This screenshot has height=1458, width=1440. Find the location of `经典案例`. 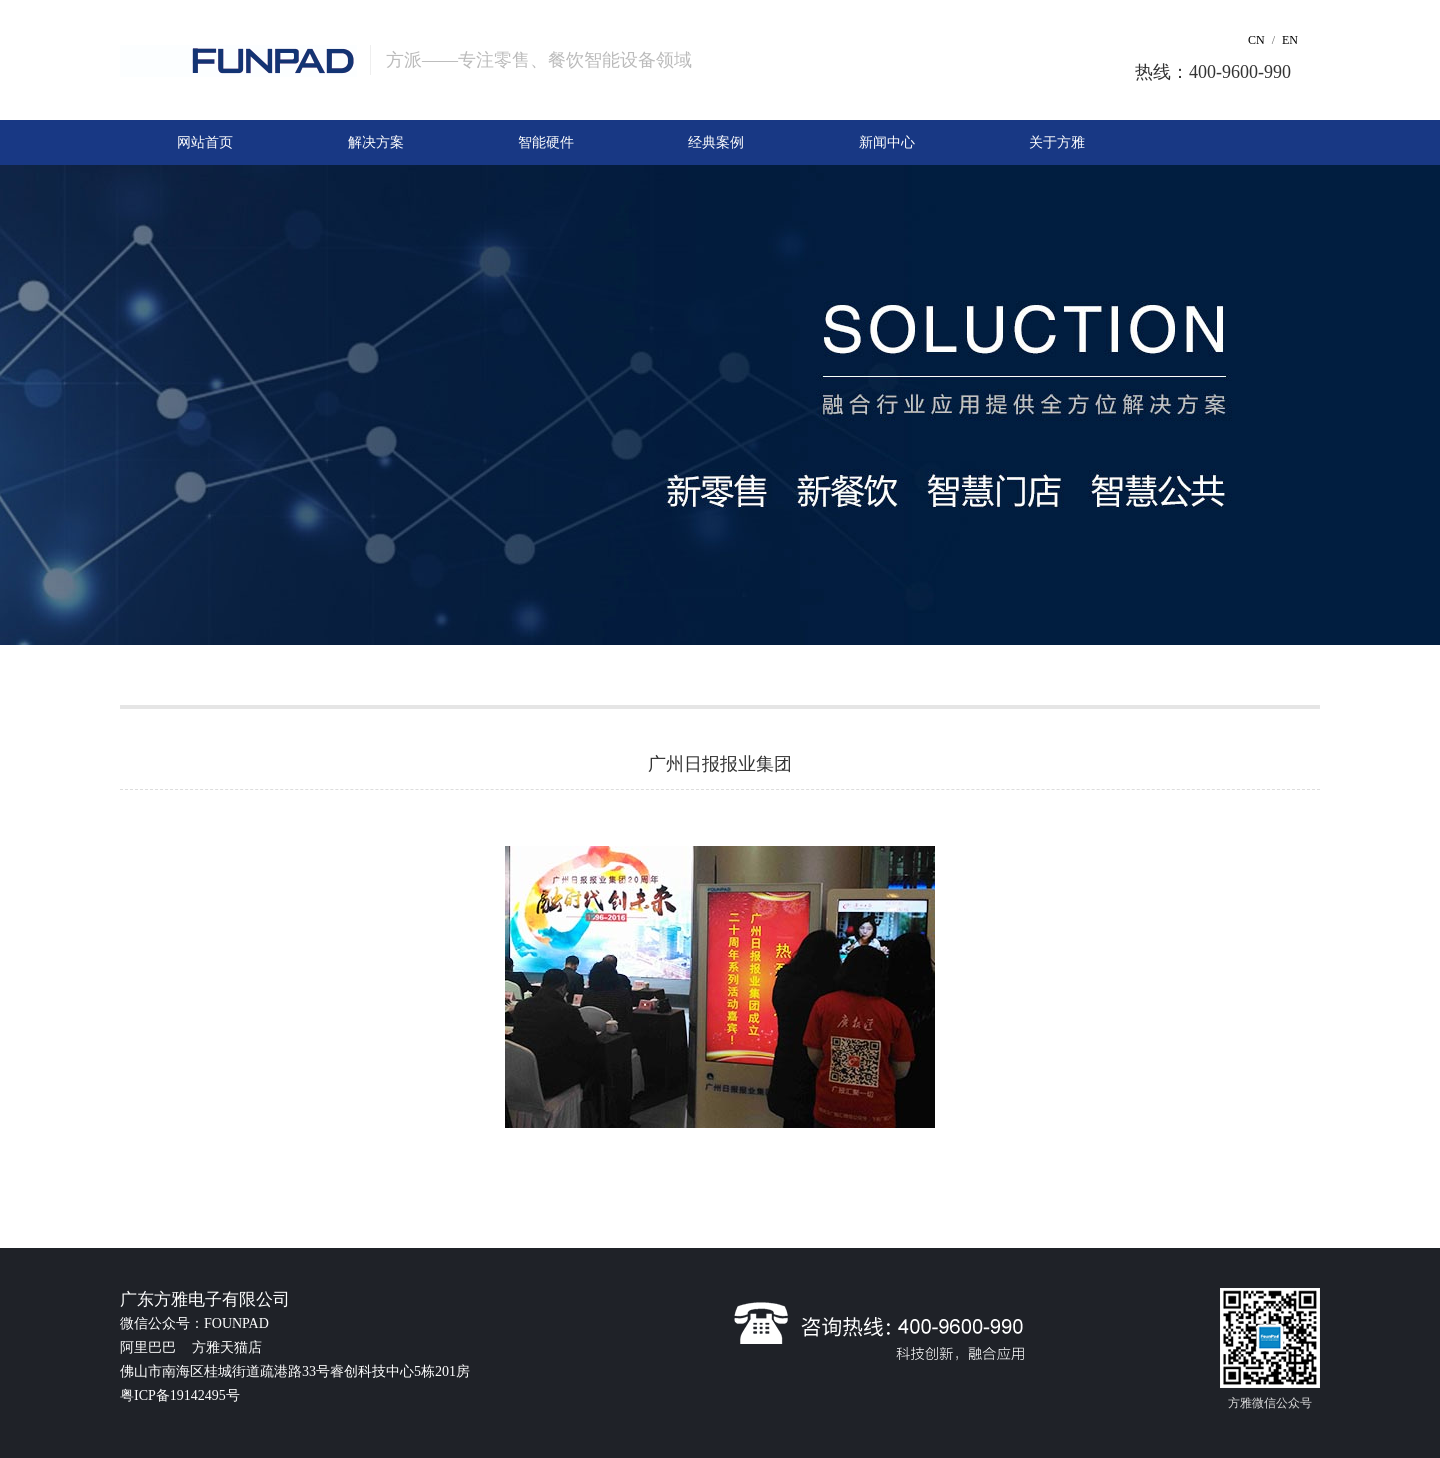

经典案例 is located at coordinates (716, 142).